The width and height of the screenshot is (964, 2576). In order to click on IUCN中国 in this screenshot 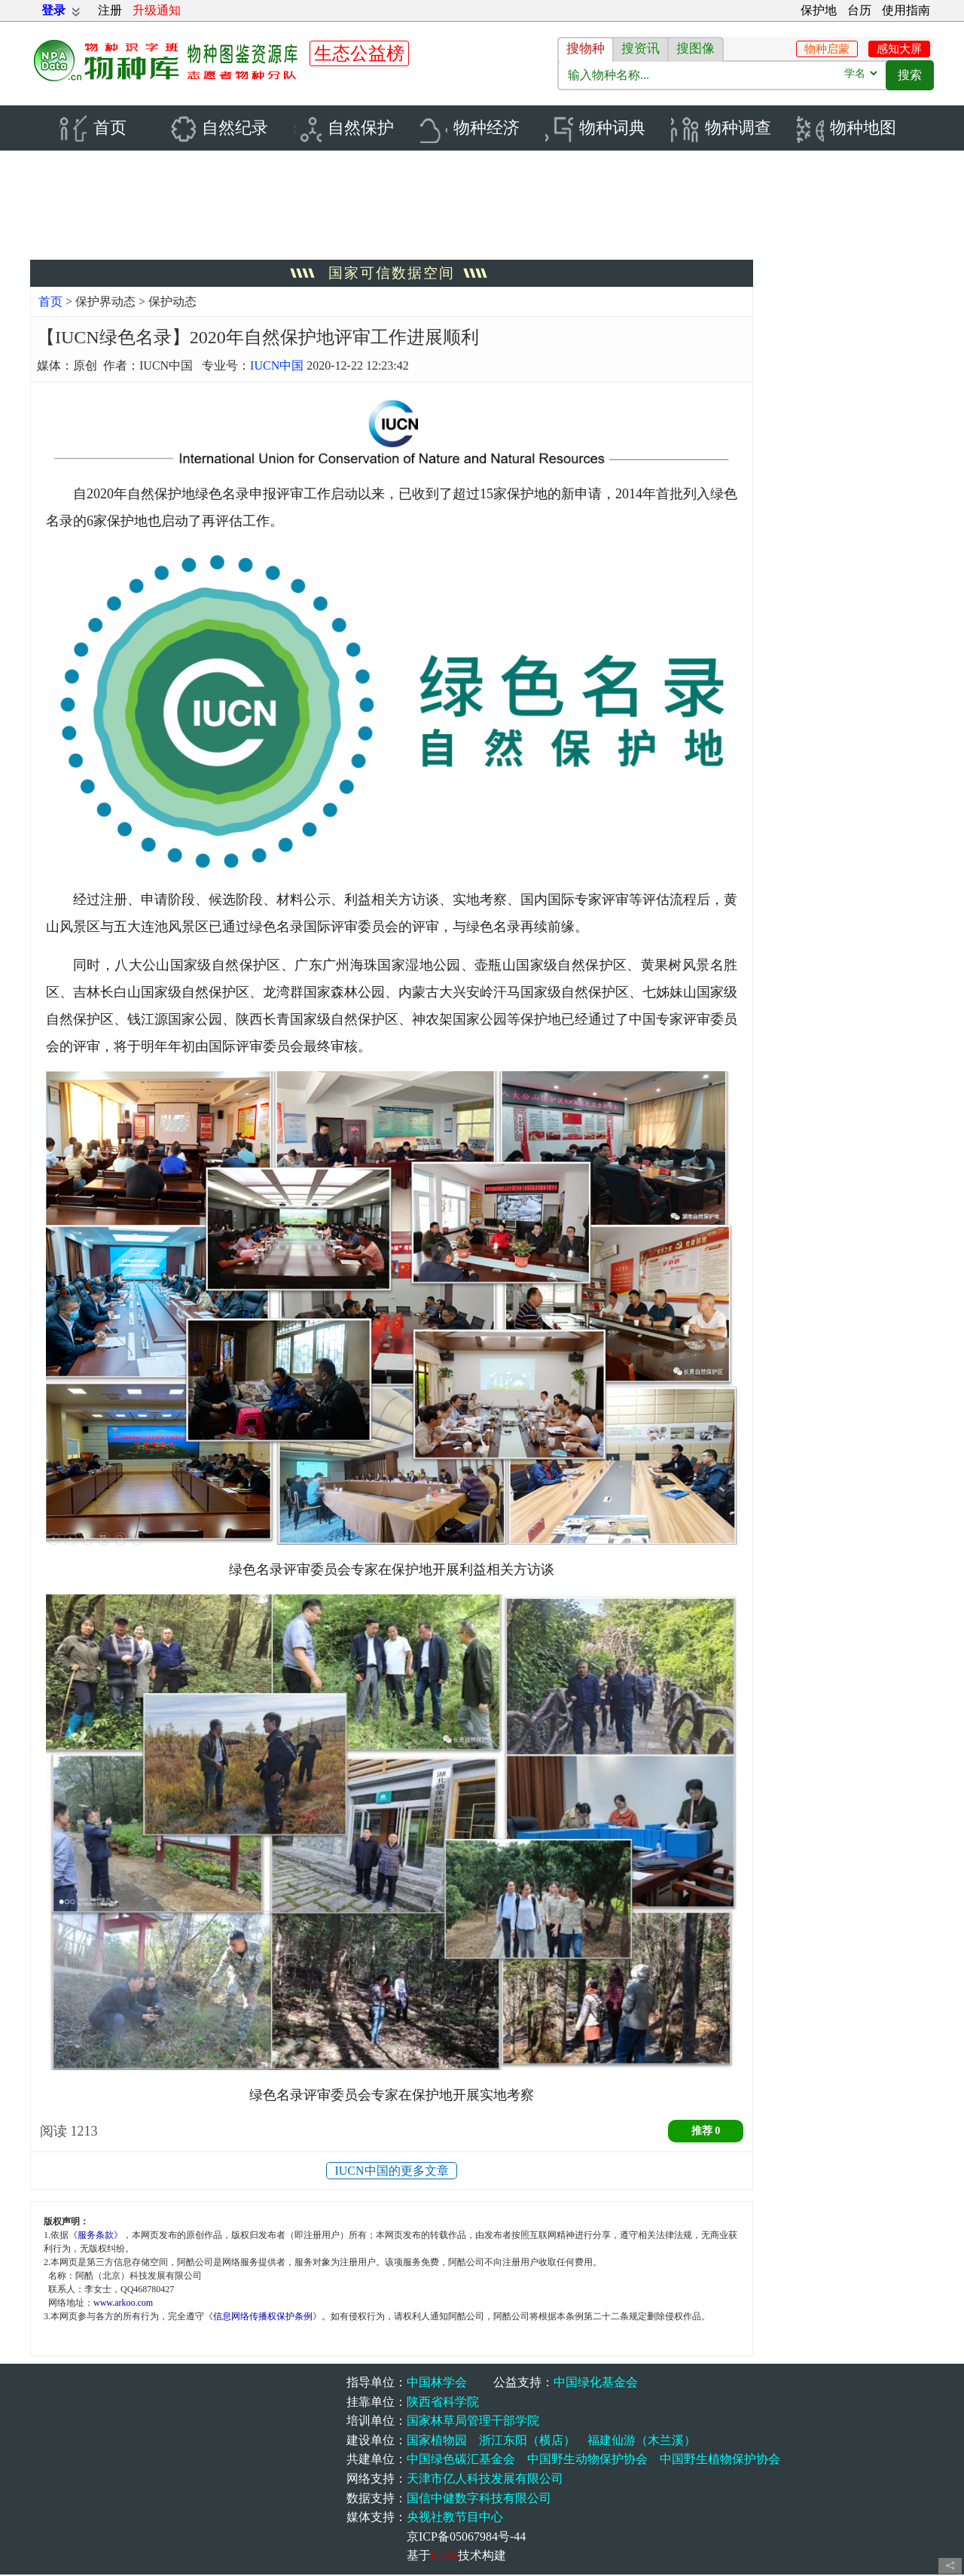, I will do `click(277, 367)`.